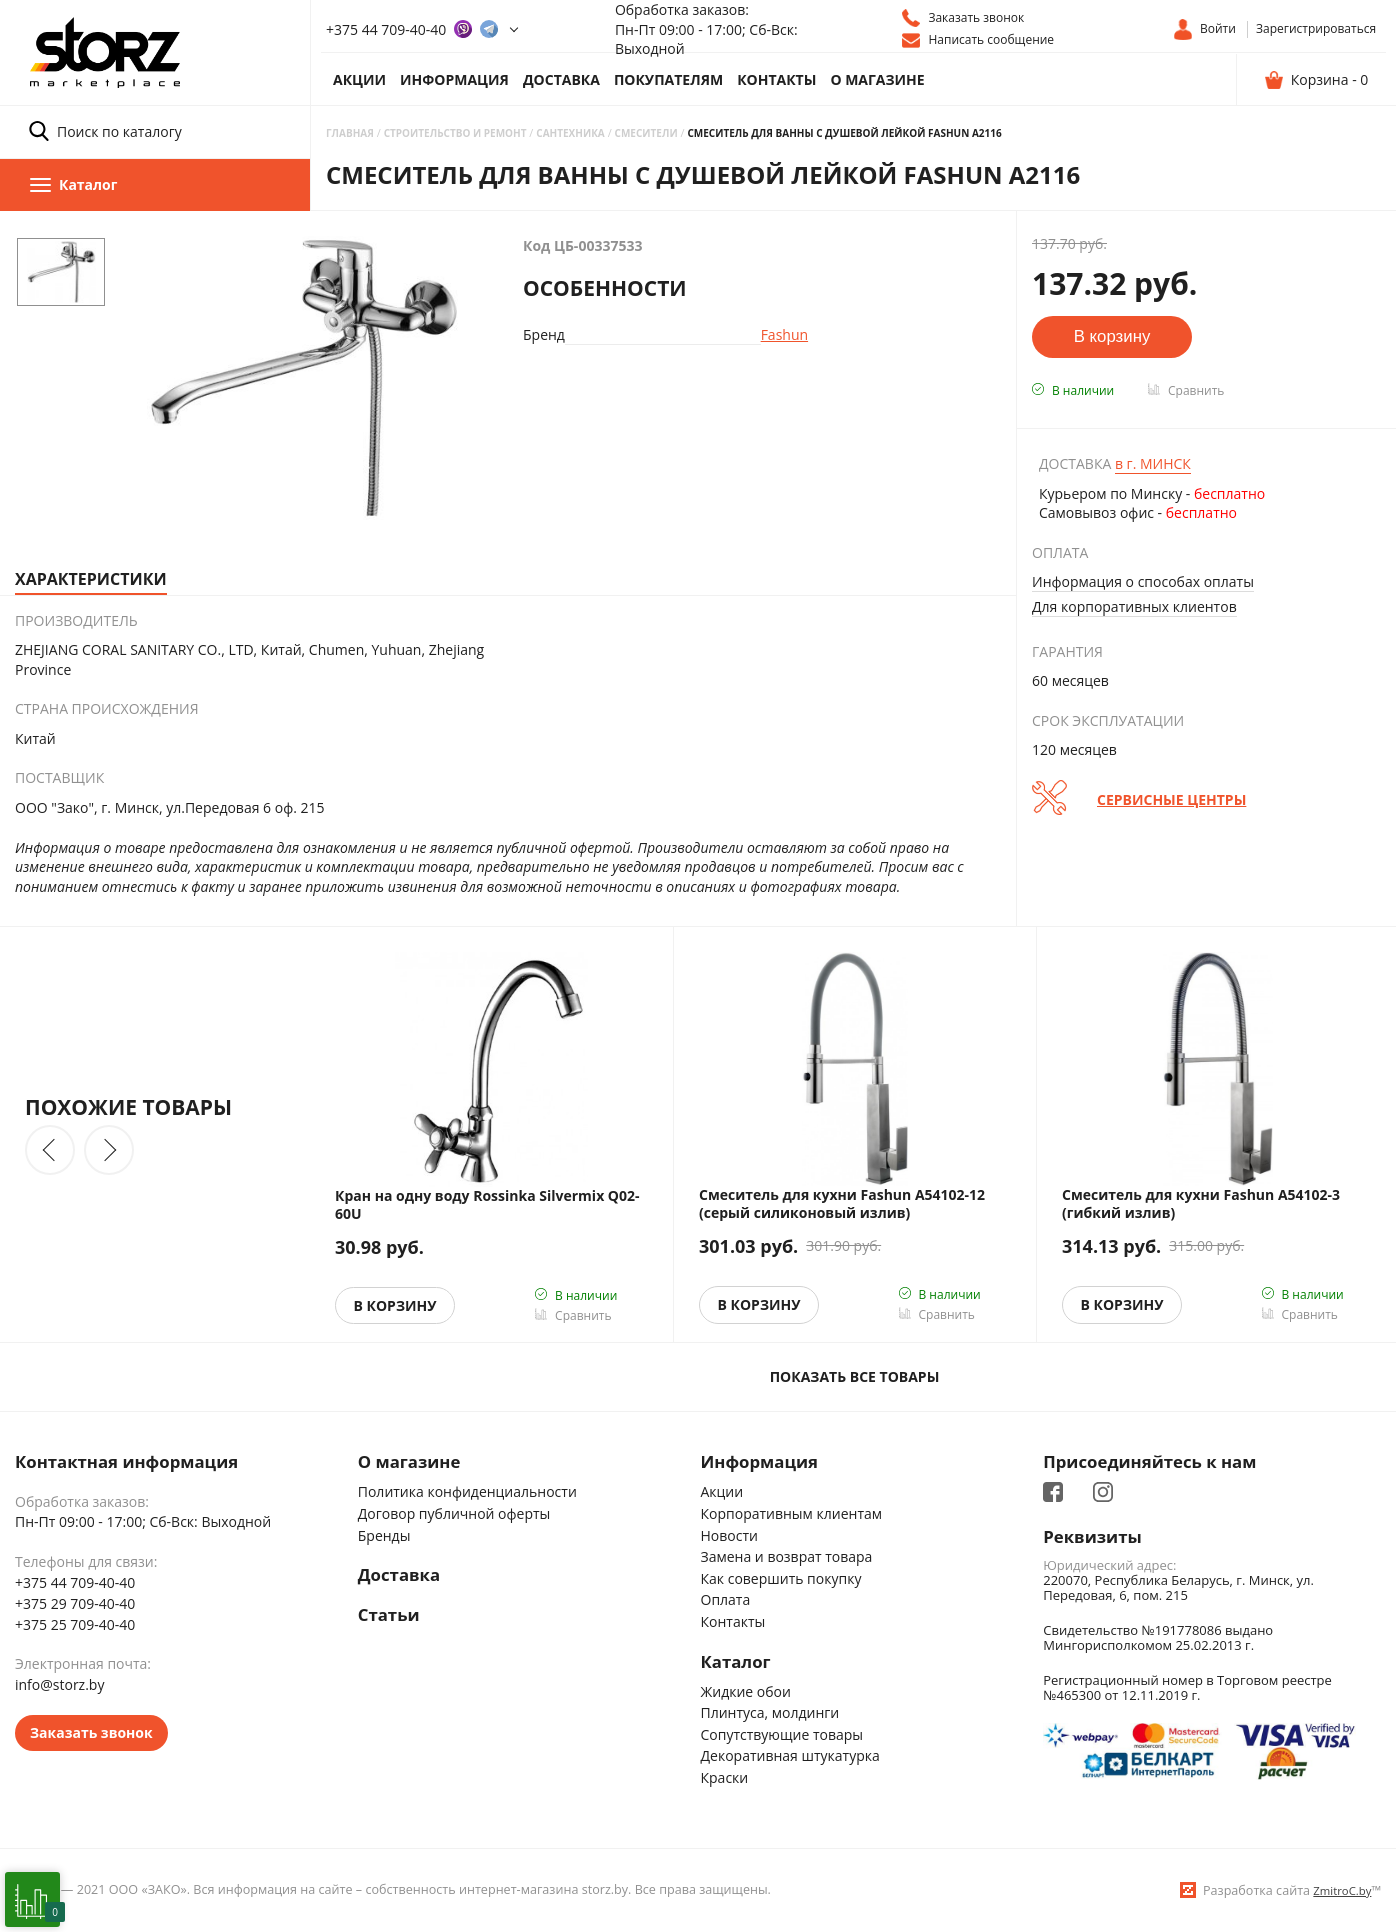  I want to click on Минск, so click(1153, 463).